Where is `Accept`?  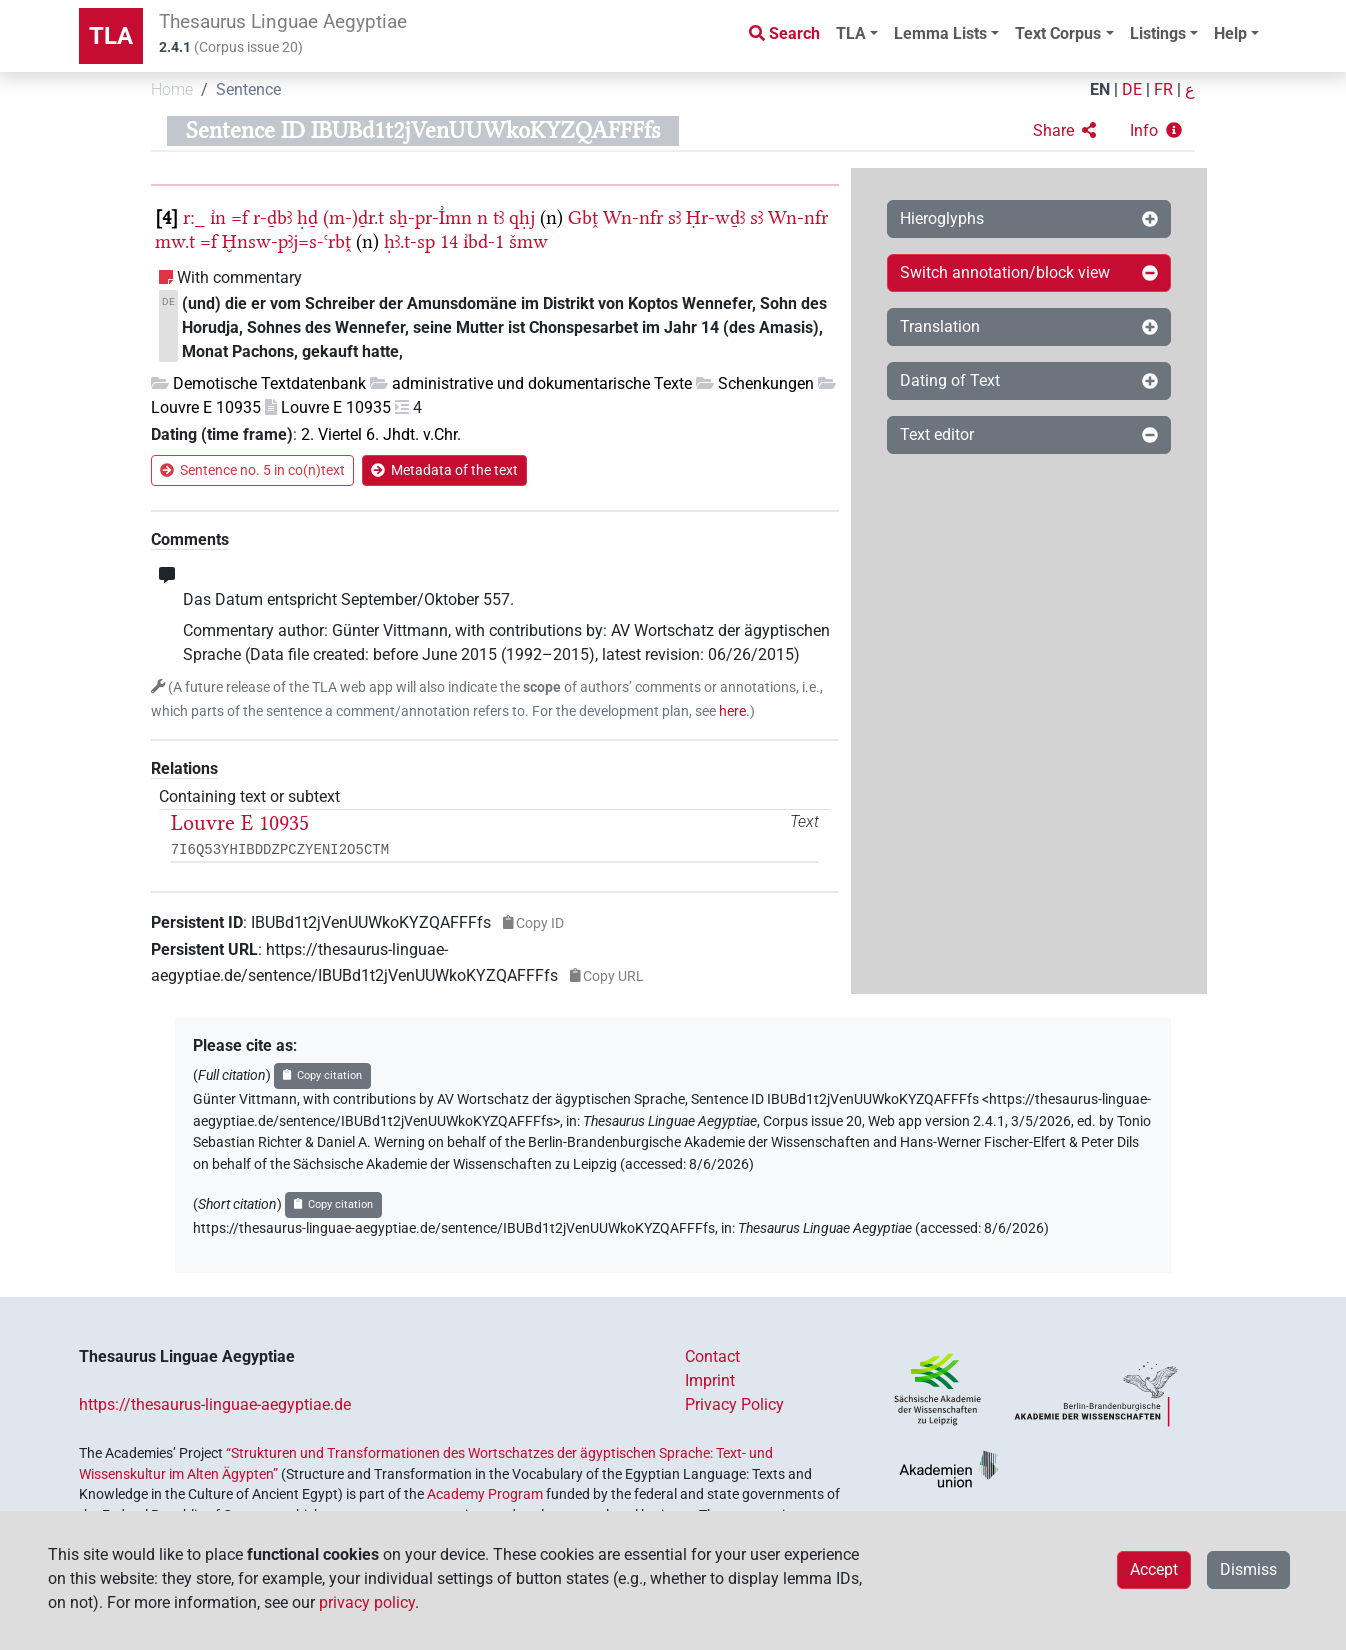
Accept is located at coordinates (1154, 1569).